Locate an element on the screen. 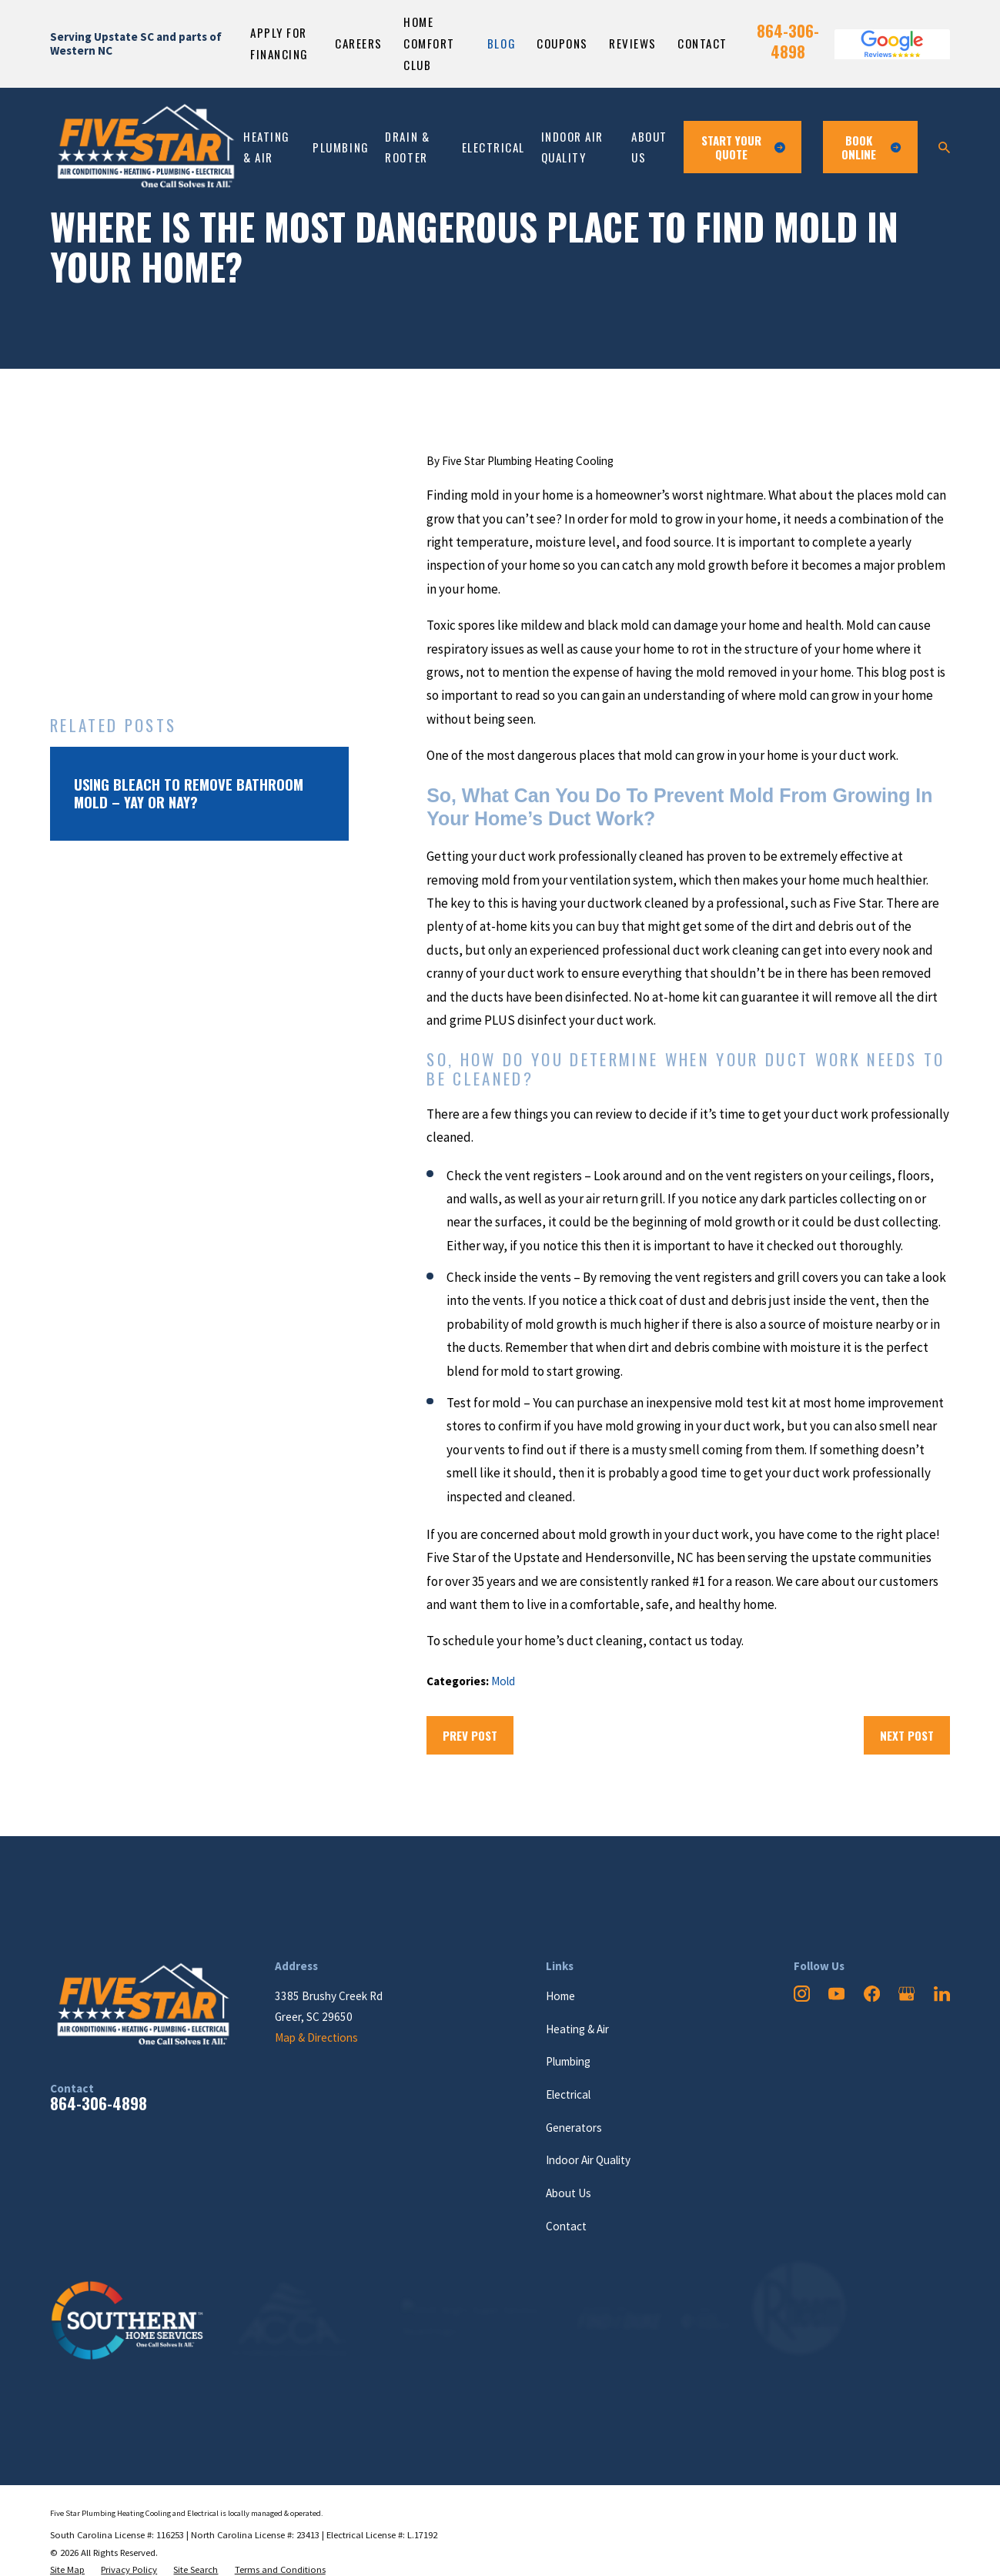 This screenshot has height=2576, width=1000. Electrical [menuitem] is located at coordinates (493, 147).